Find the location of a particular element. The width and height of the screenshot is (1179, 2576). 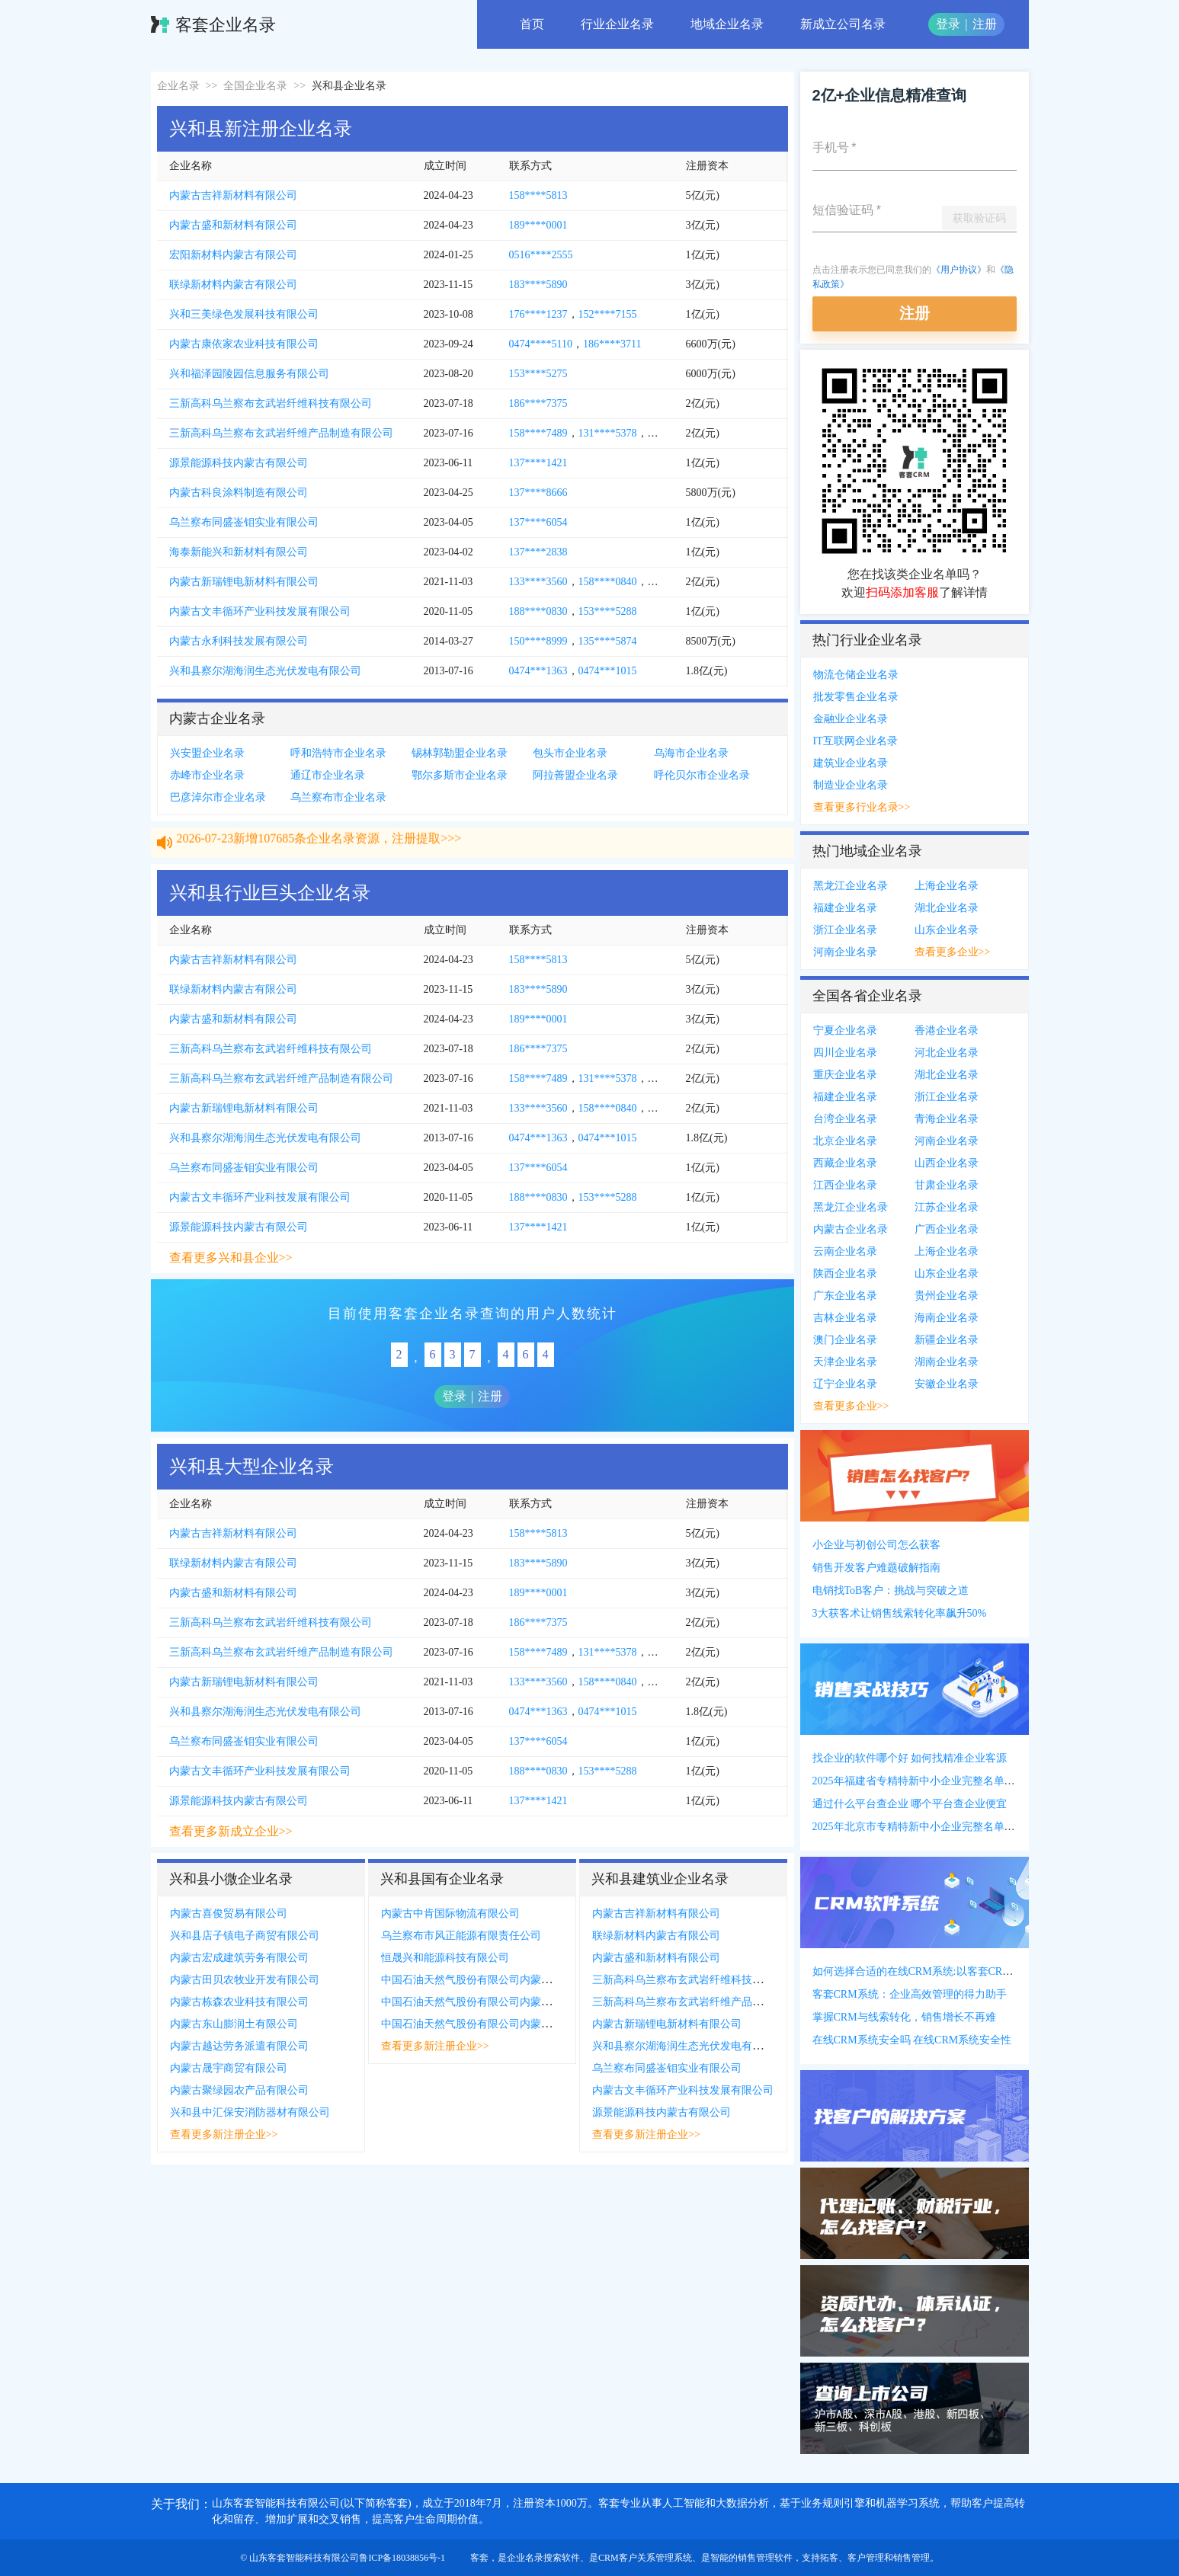

0474***1015 is located at coordinates (607, 671).